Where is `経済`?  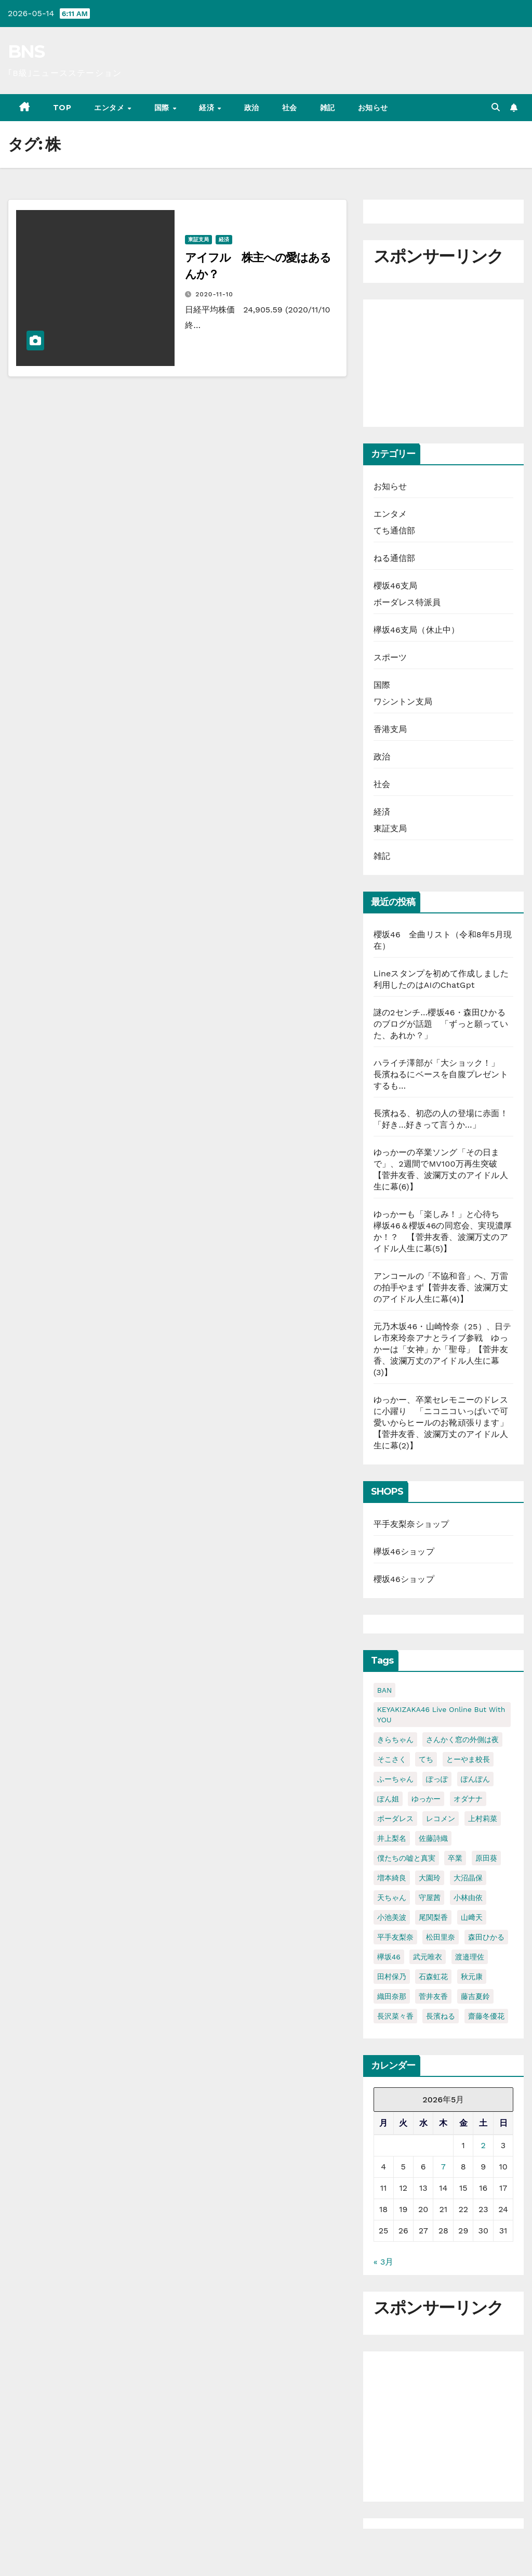 経済 is located at coordinates (208, 107).